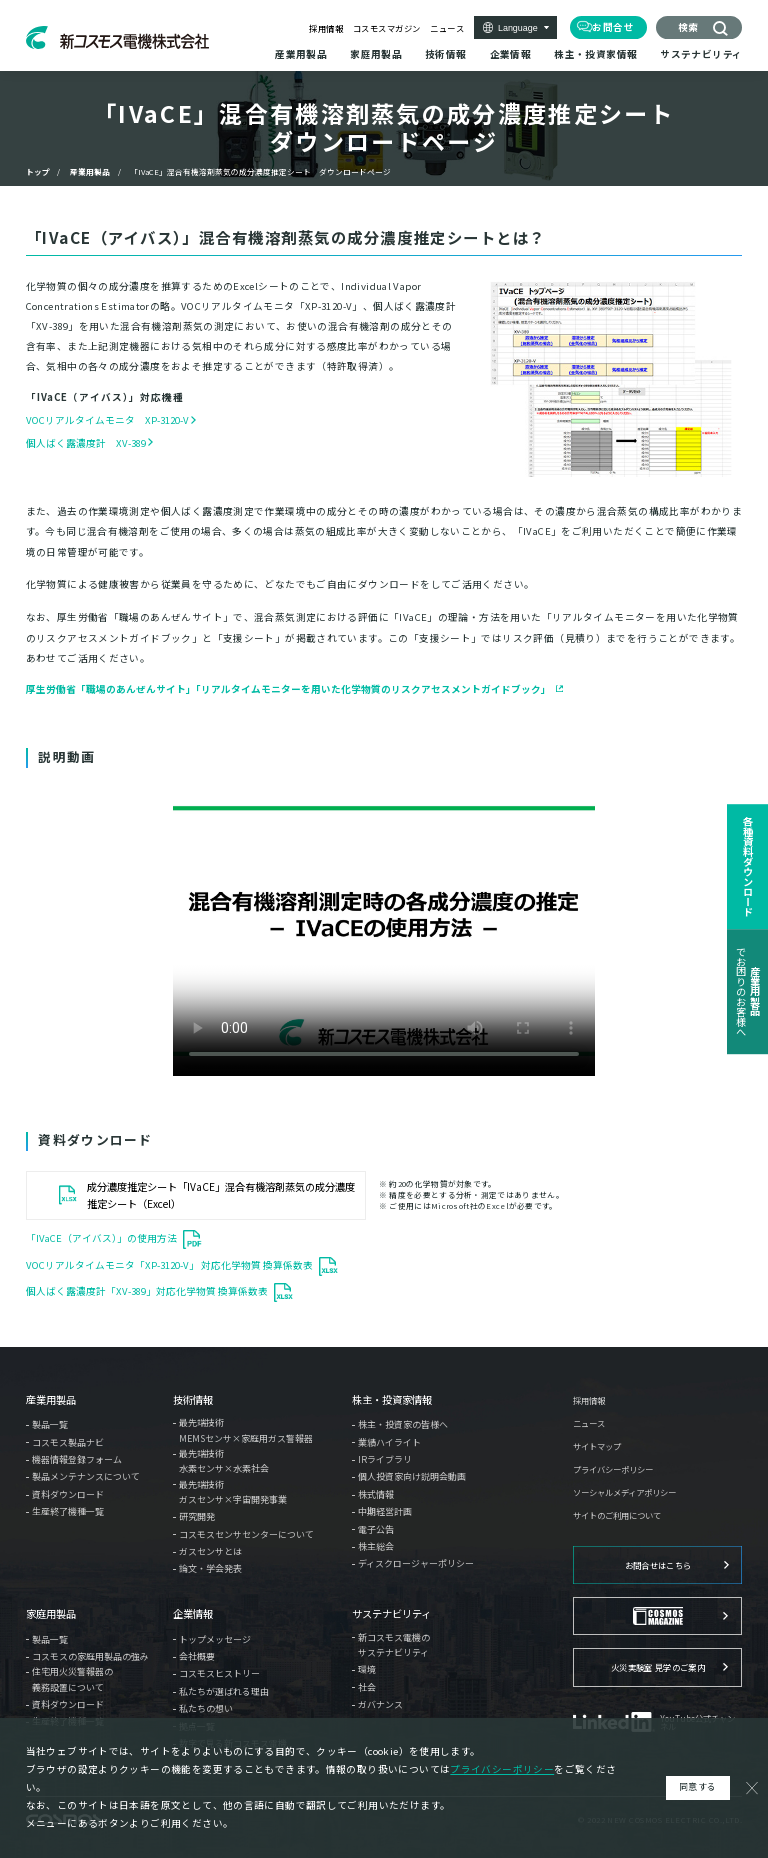 The width and height of the screenshot is (768, 1858). I want to click on 個人ばく露濃度計 XV-389, so click(86, 443).